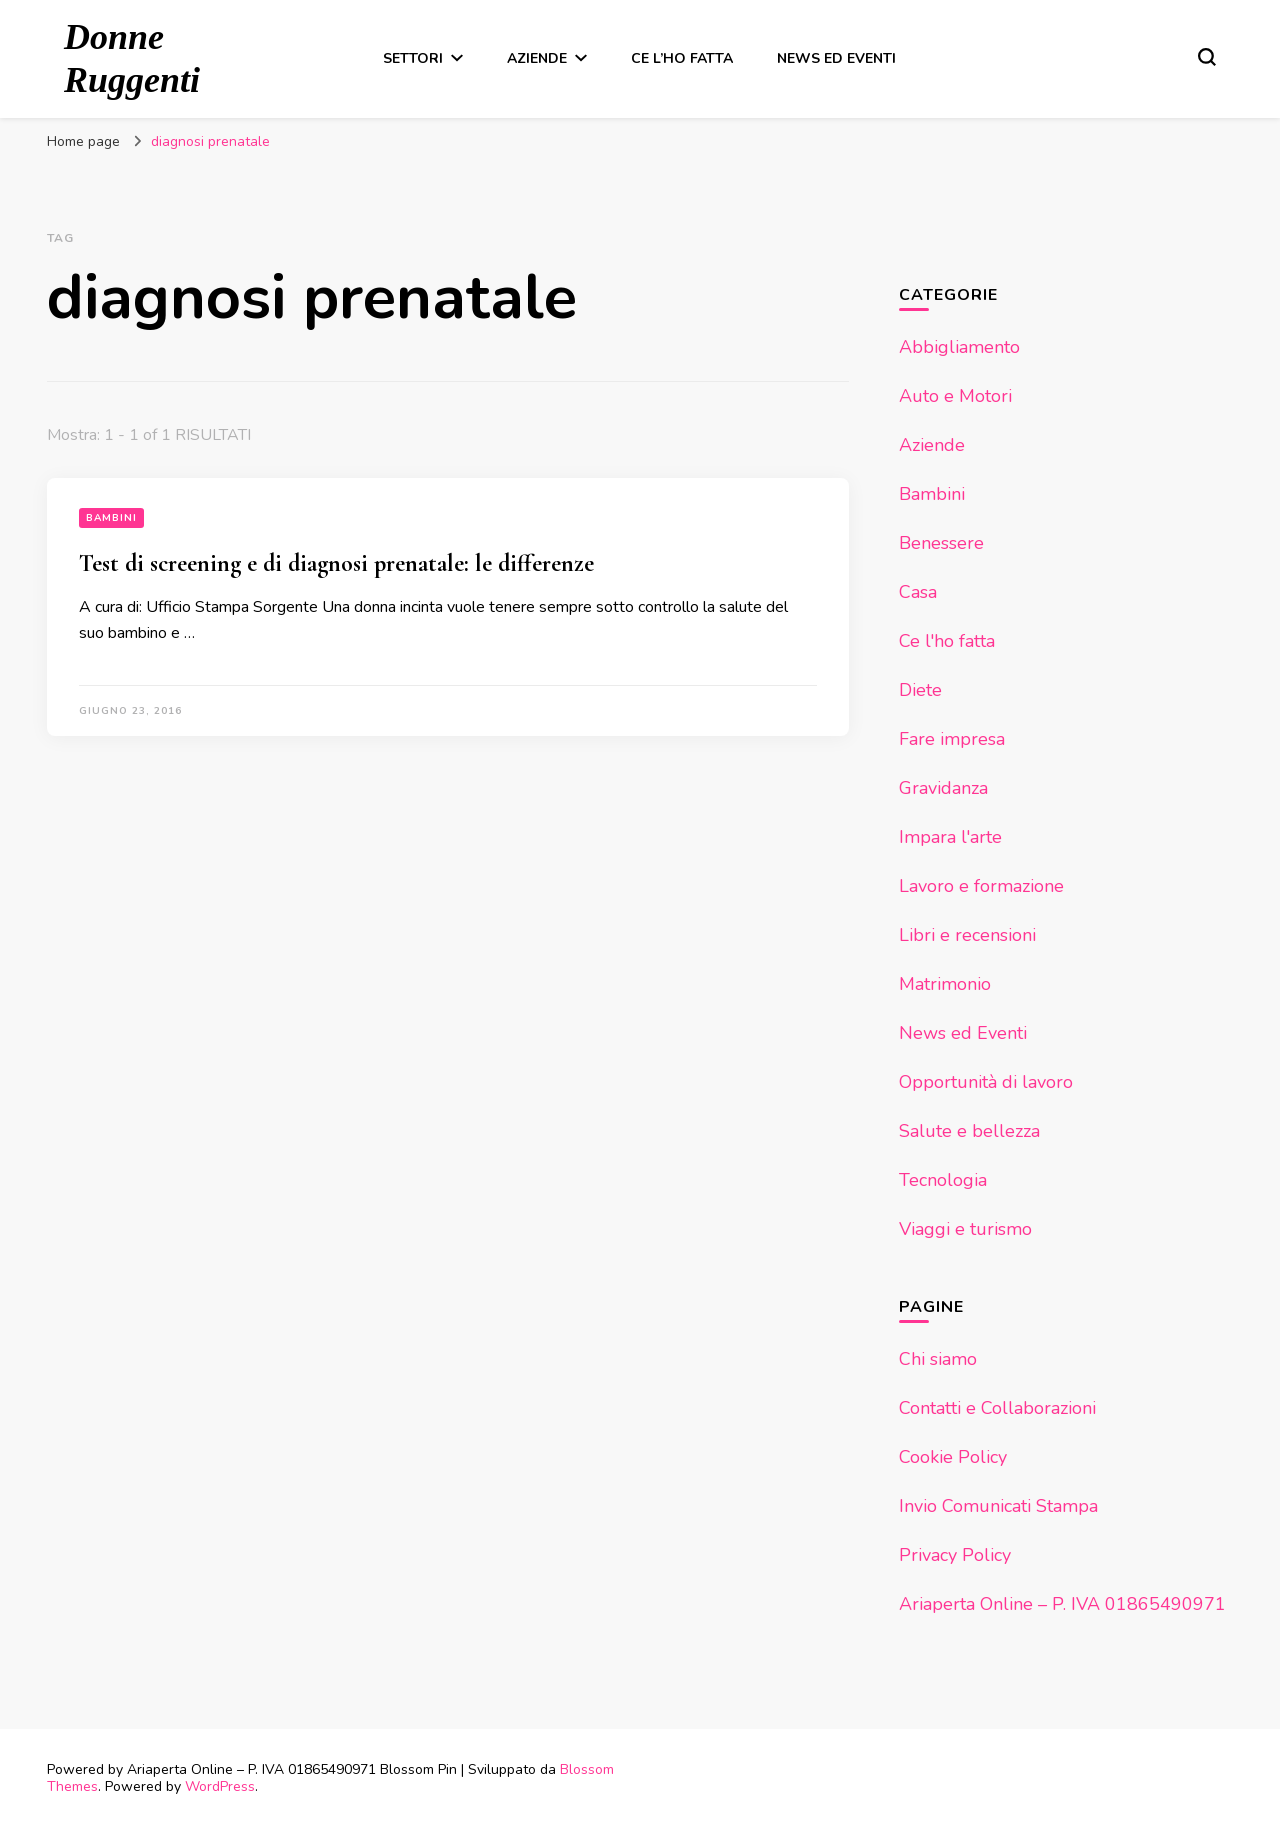 The height and width of the screenshot is (1827, 1280). Describe the element at coordinates (981, 886) in the screenshot. I see `Lavoro e formazione` at that location.